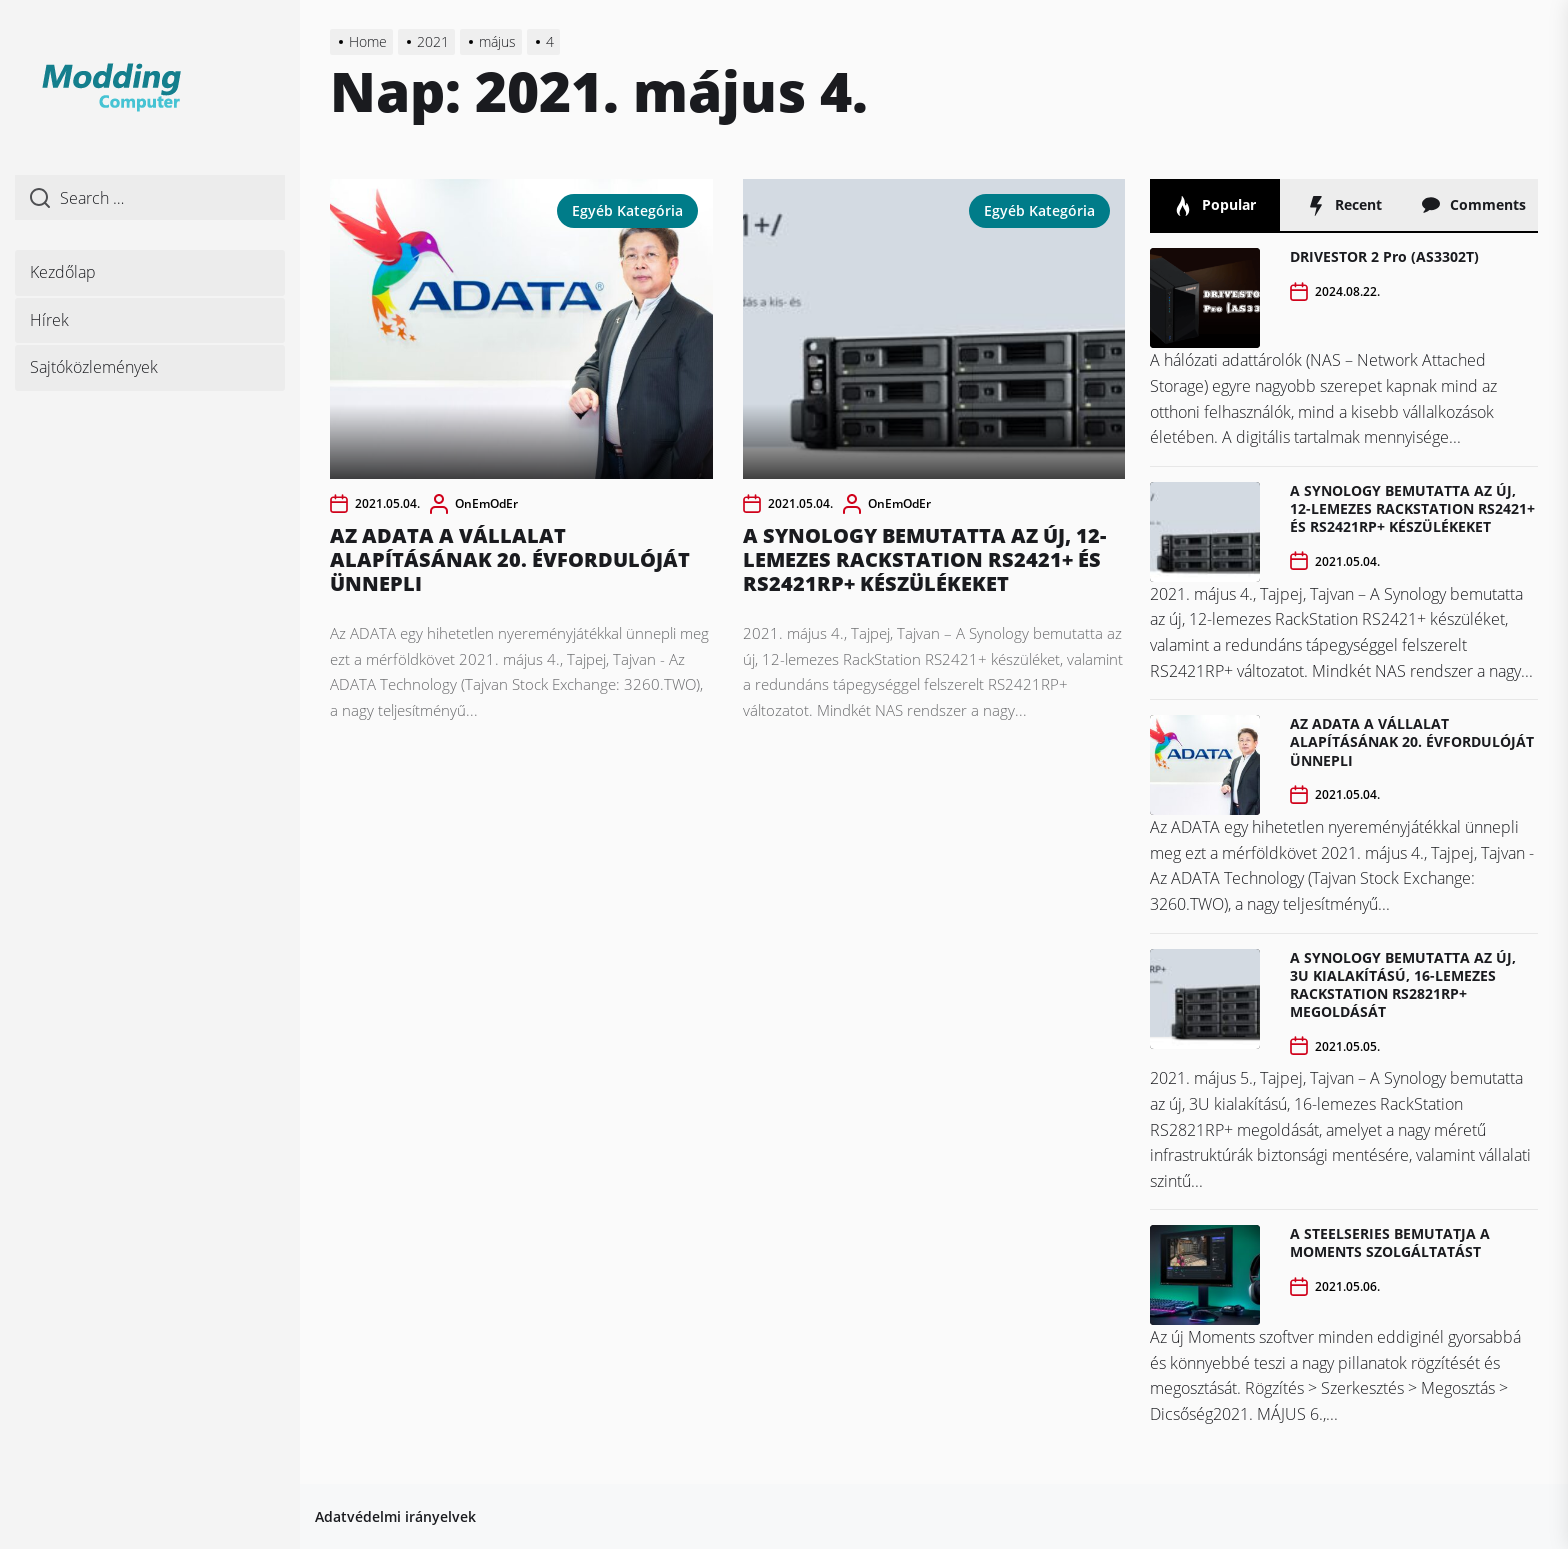 This screenshot has height=1549, width=1568. Describe the element at coordinates (1214, 205) in the screenshot. I see `Popular` at that location.